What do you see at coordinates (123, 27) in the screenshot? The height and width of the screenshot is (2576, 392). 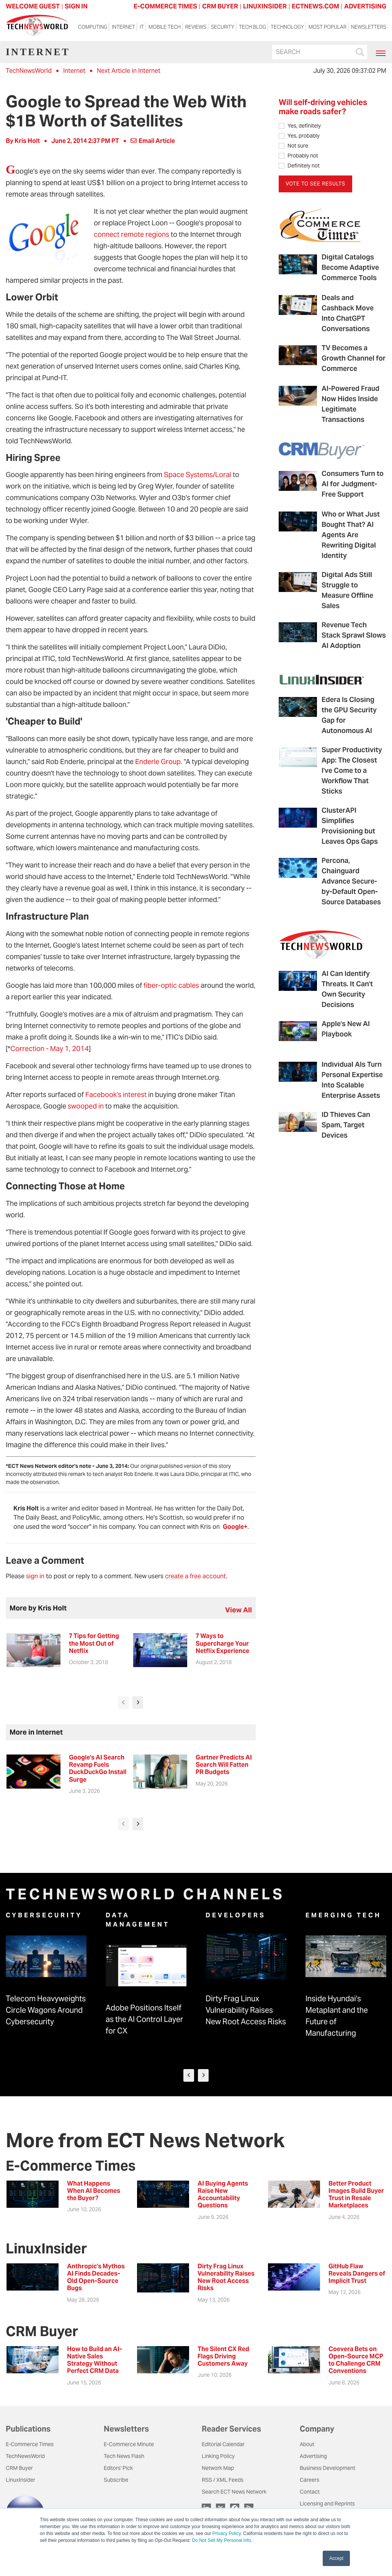 I see `Internet` at bounding box center [123, 27].